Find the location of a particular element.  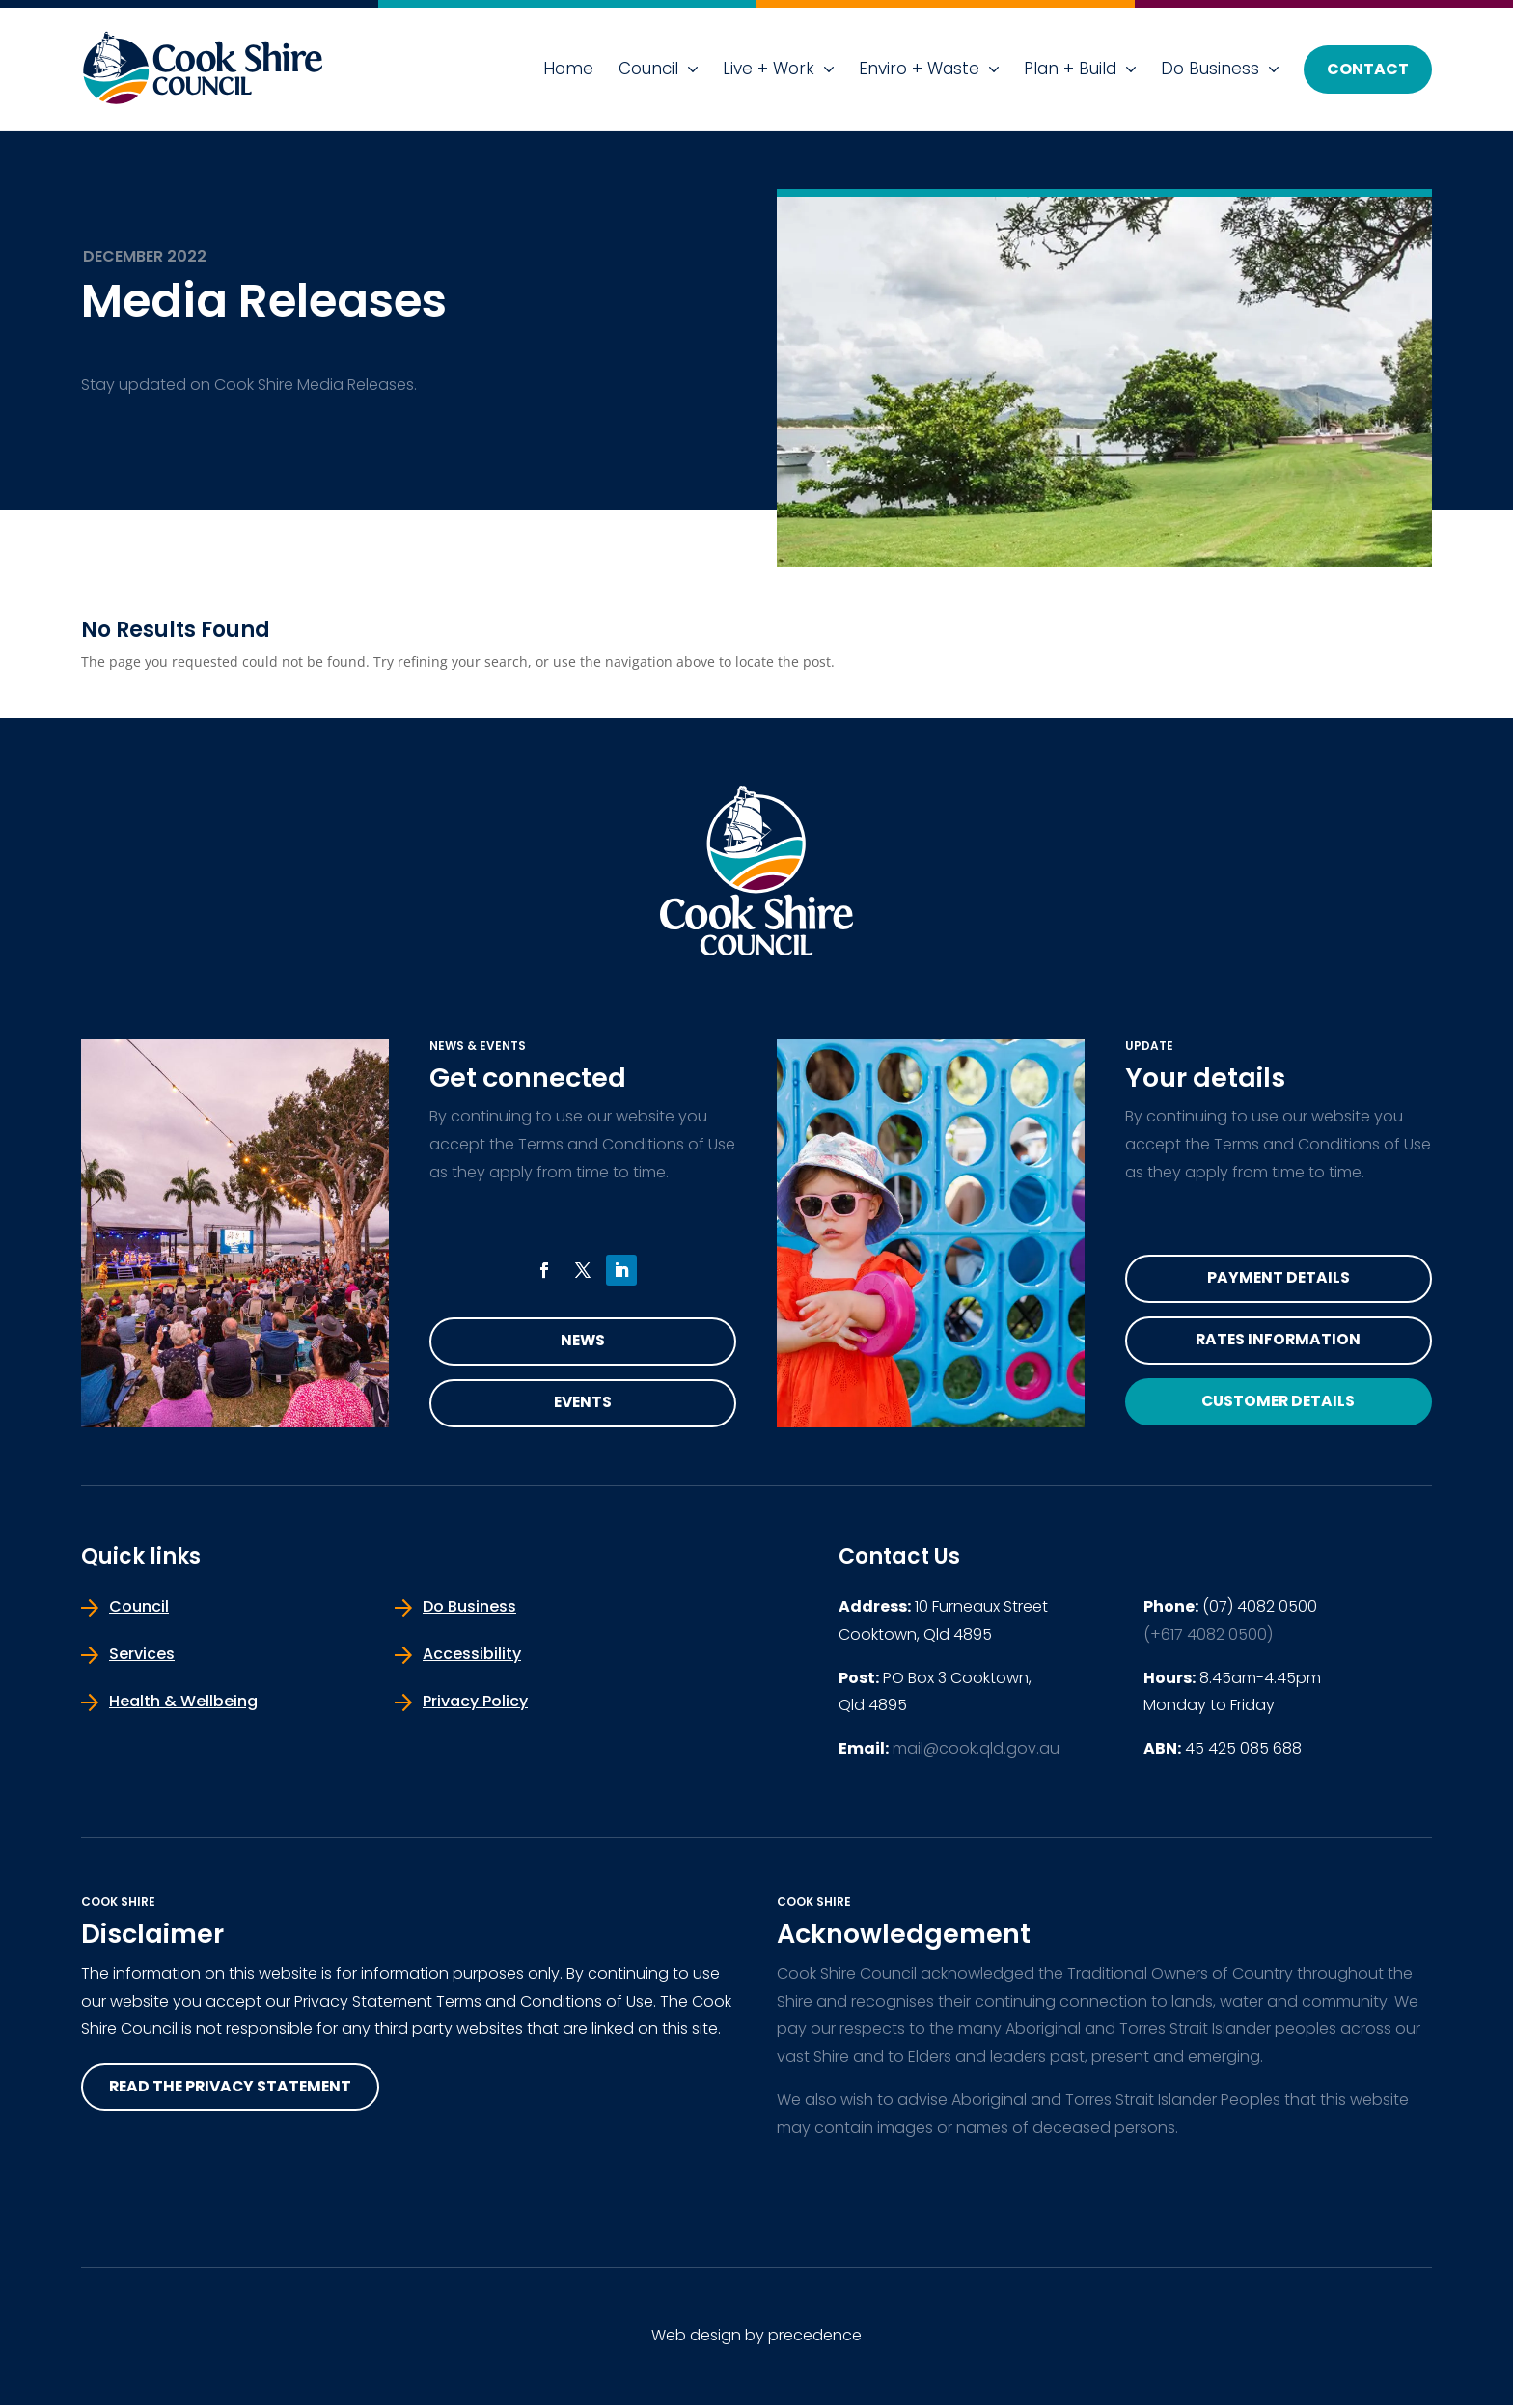

Payment Details is located at coordinates (1278, 1279).